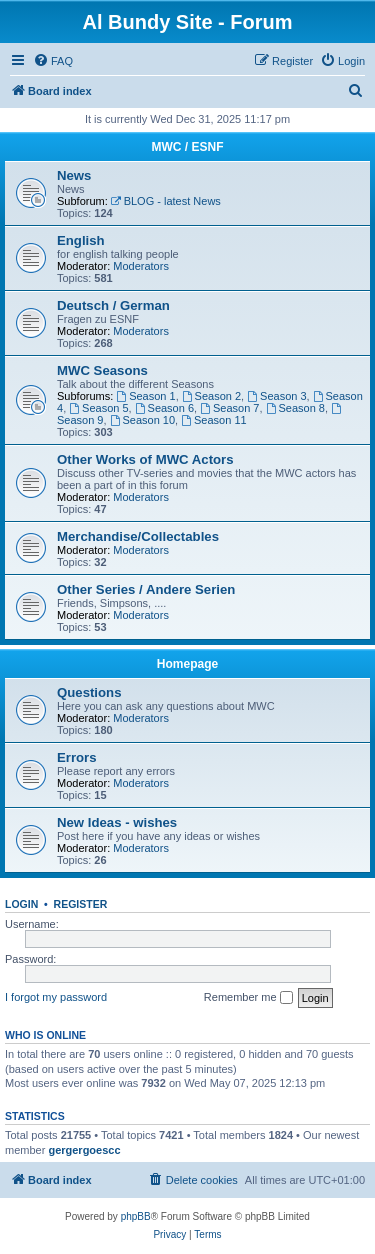 The image size is (375, 1254). What do you see at coordinates (166, 201) in the screenshot?
I see `BLOG - latest News` at bounding box center [166, 201].